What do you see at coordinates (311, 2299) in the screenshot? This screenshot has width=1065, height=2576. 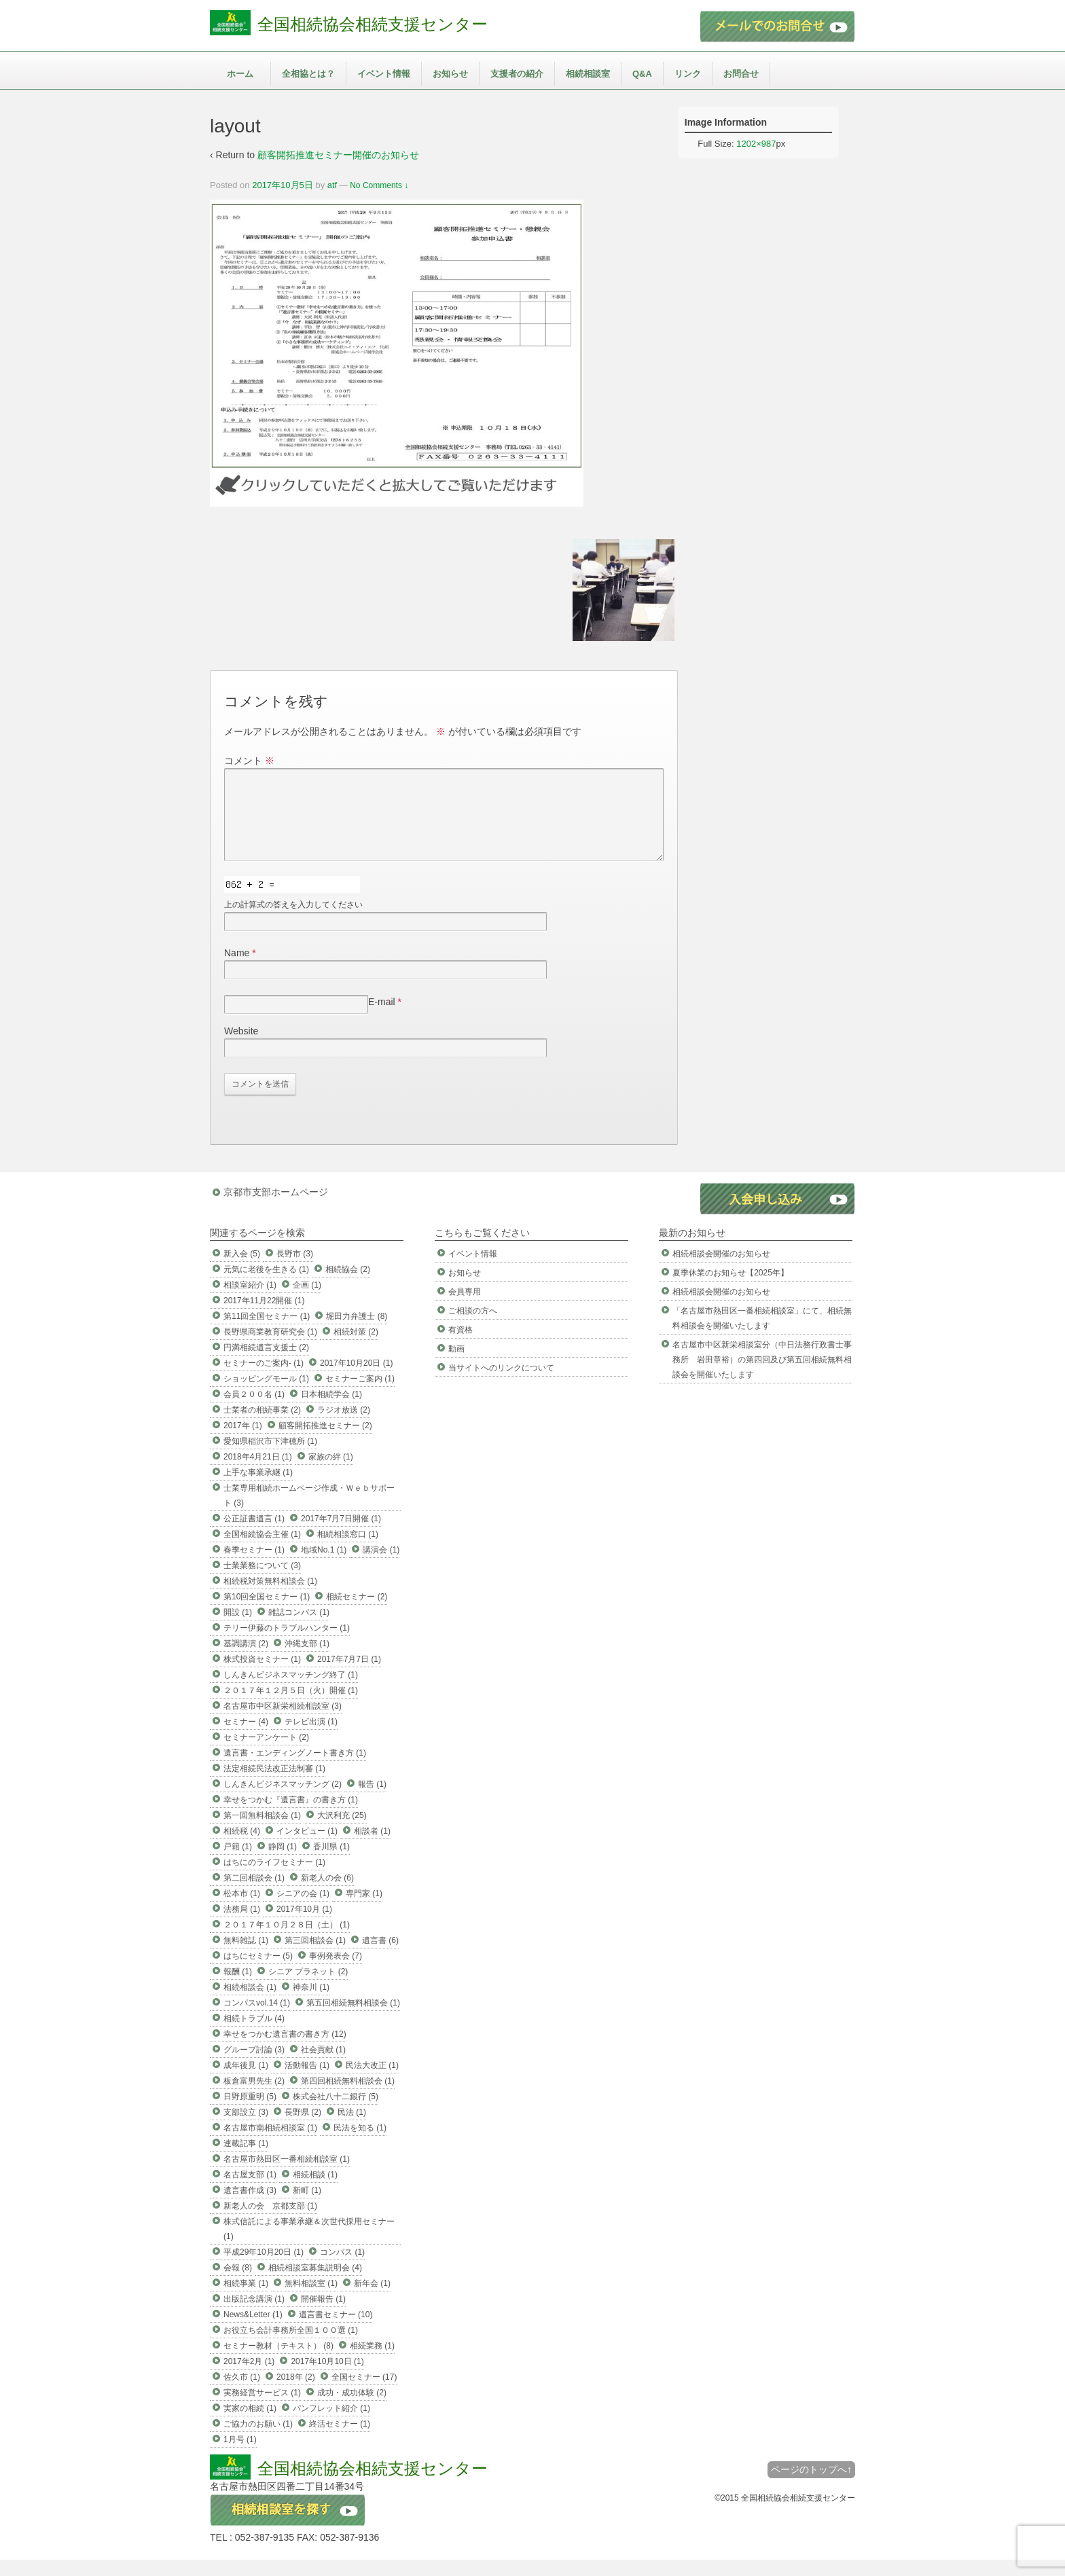 I see `無料相談室 (1)` at bounding box center [311, 2299].